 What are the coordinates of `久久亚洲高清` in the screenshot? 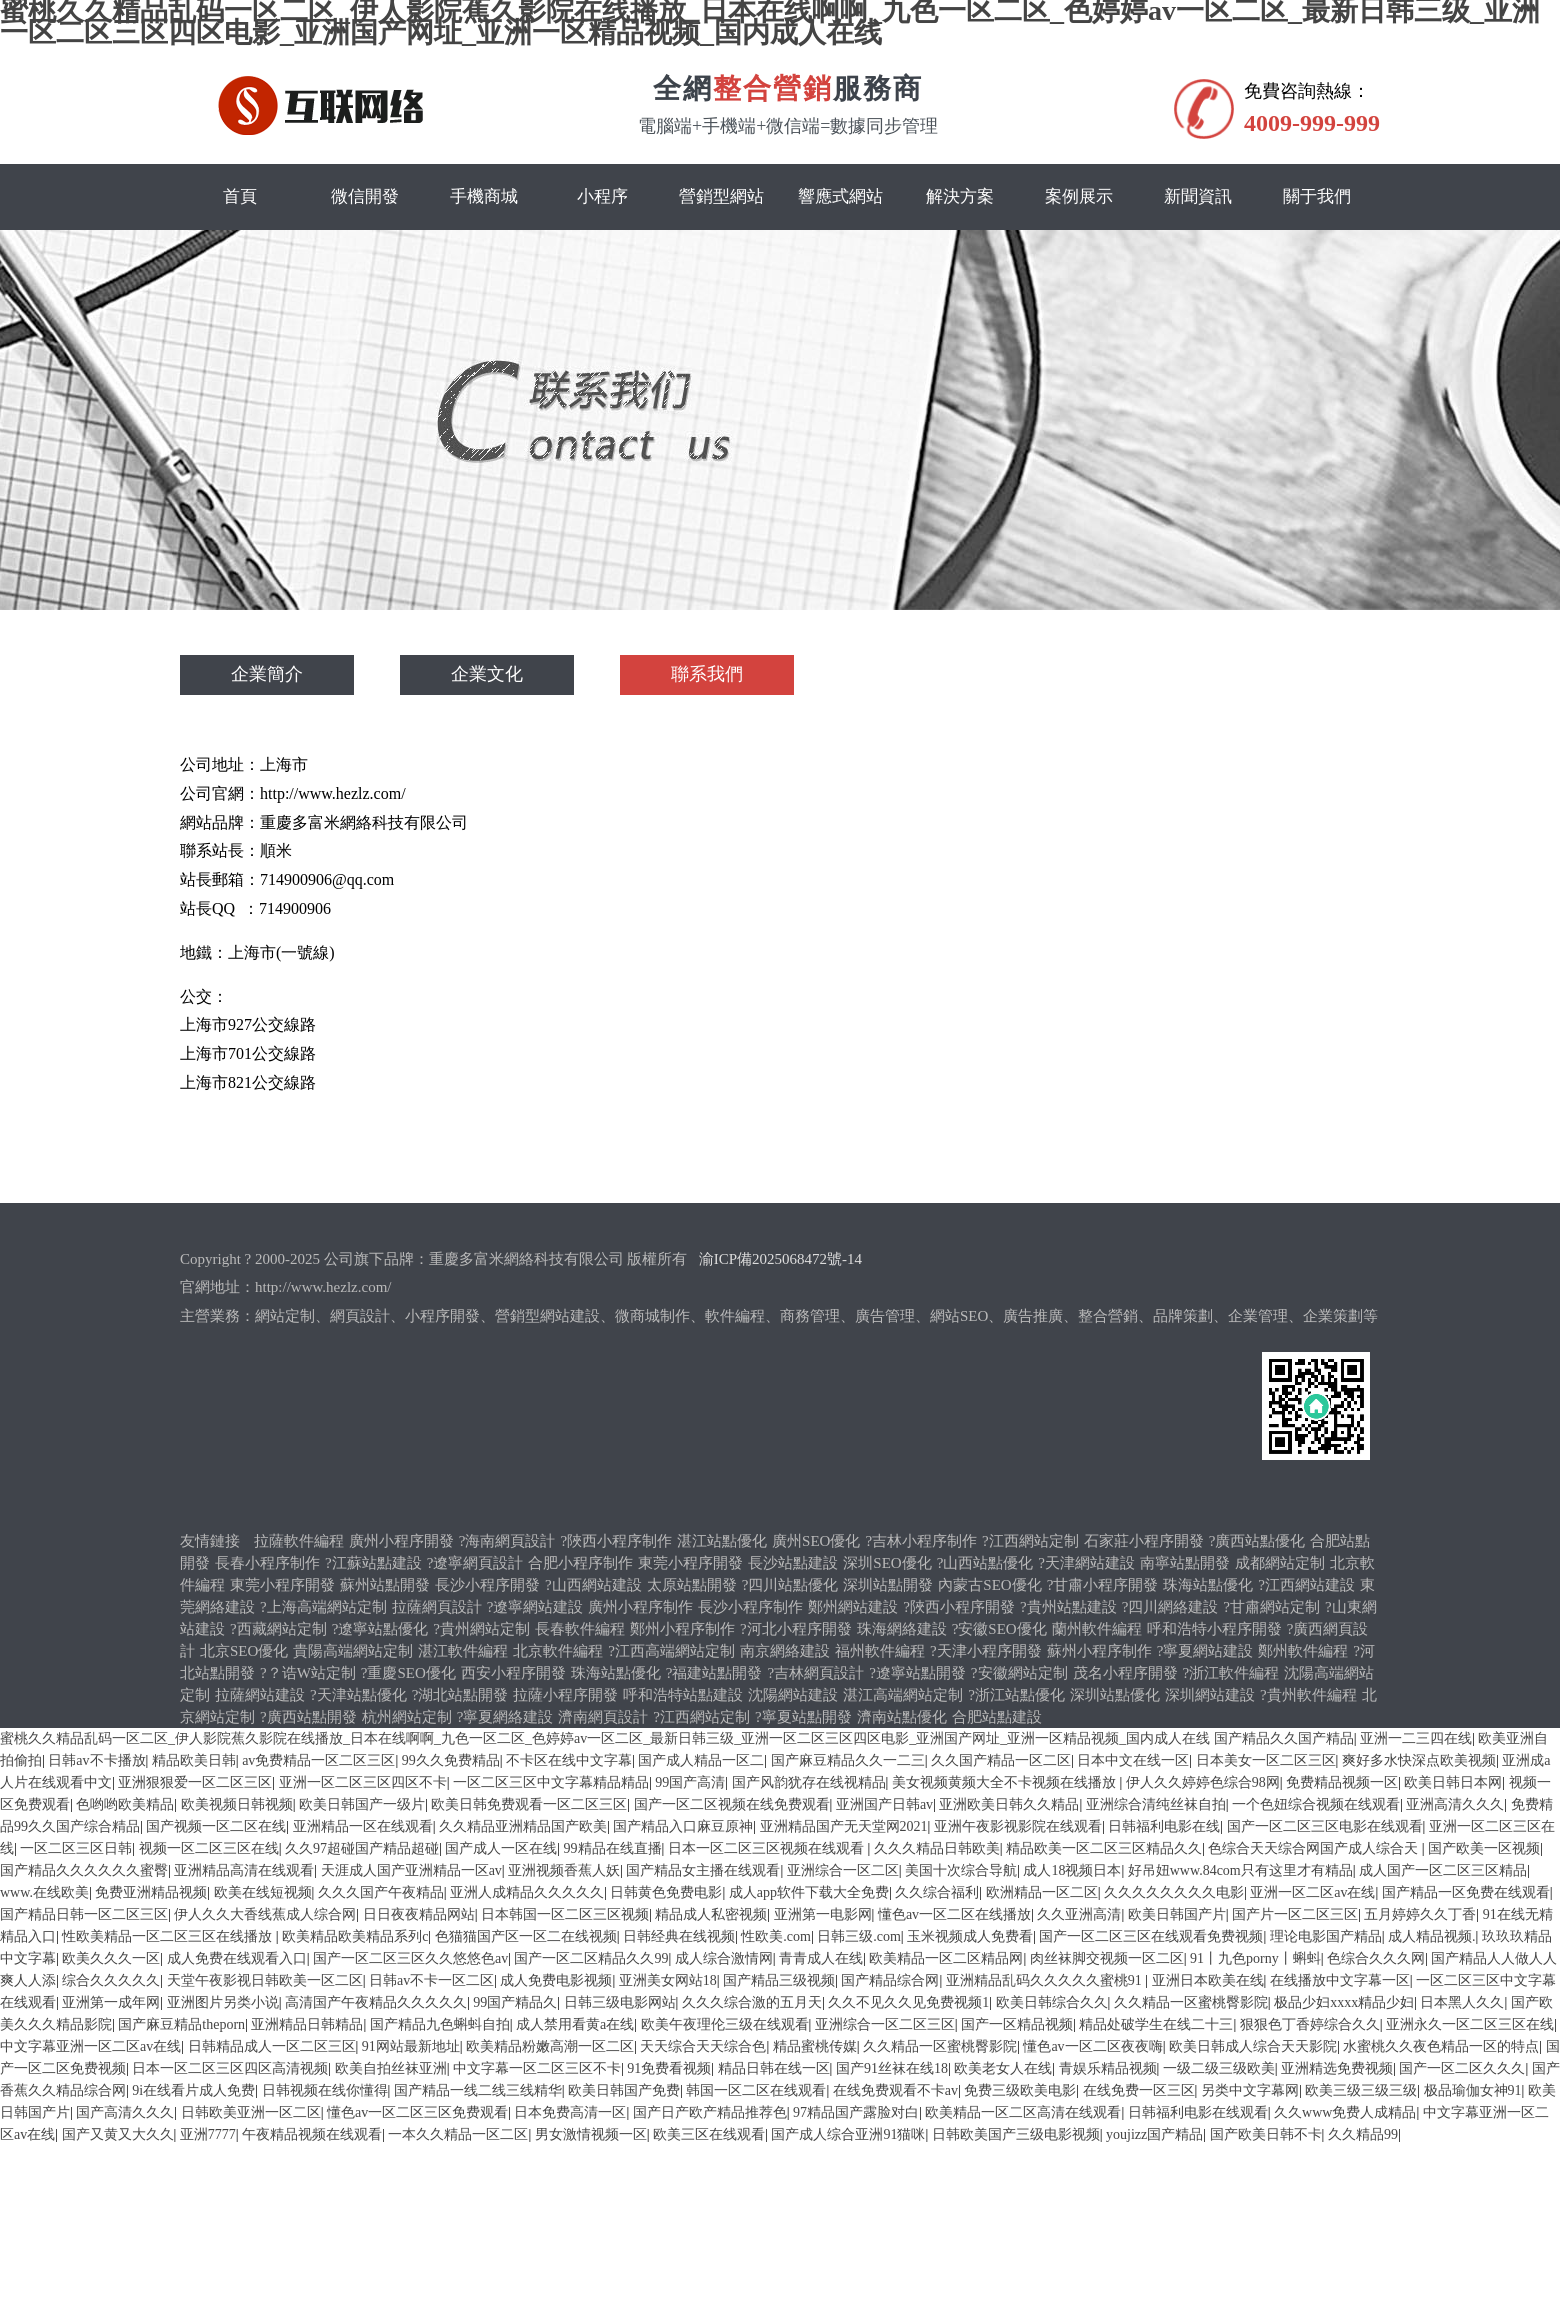 It's located at (1079, 1914).